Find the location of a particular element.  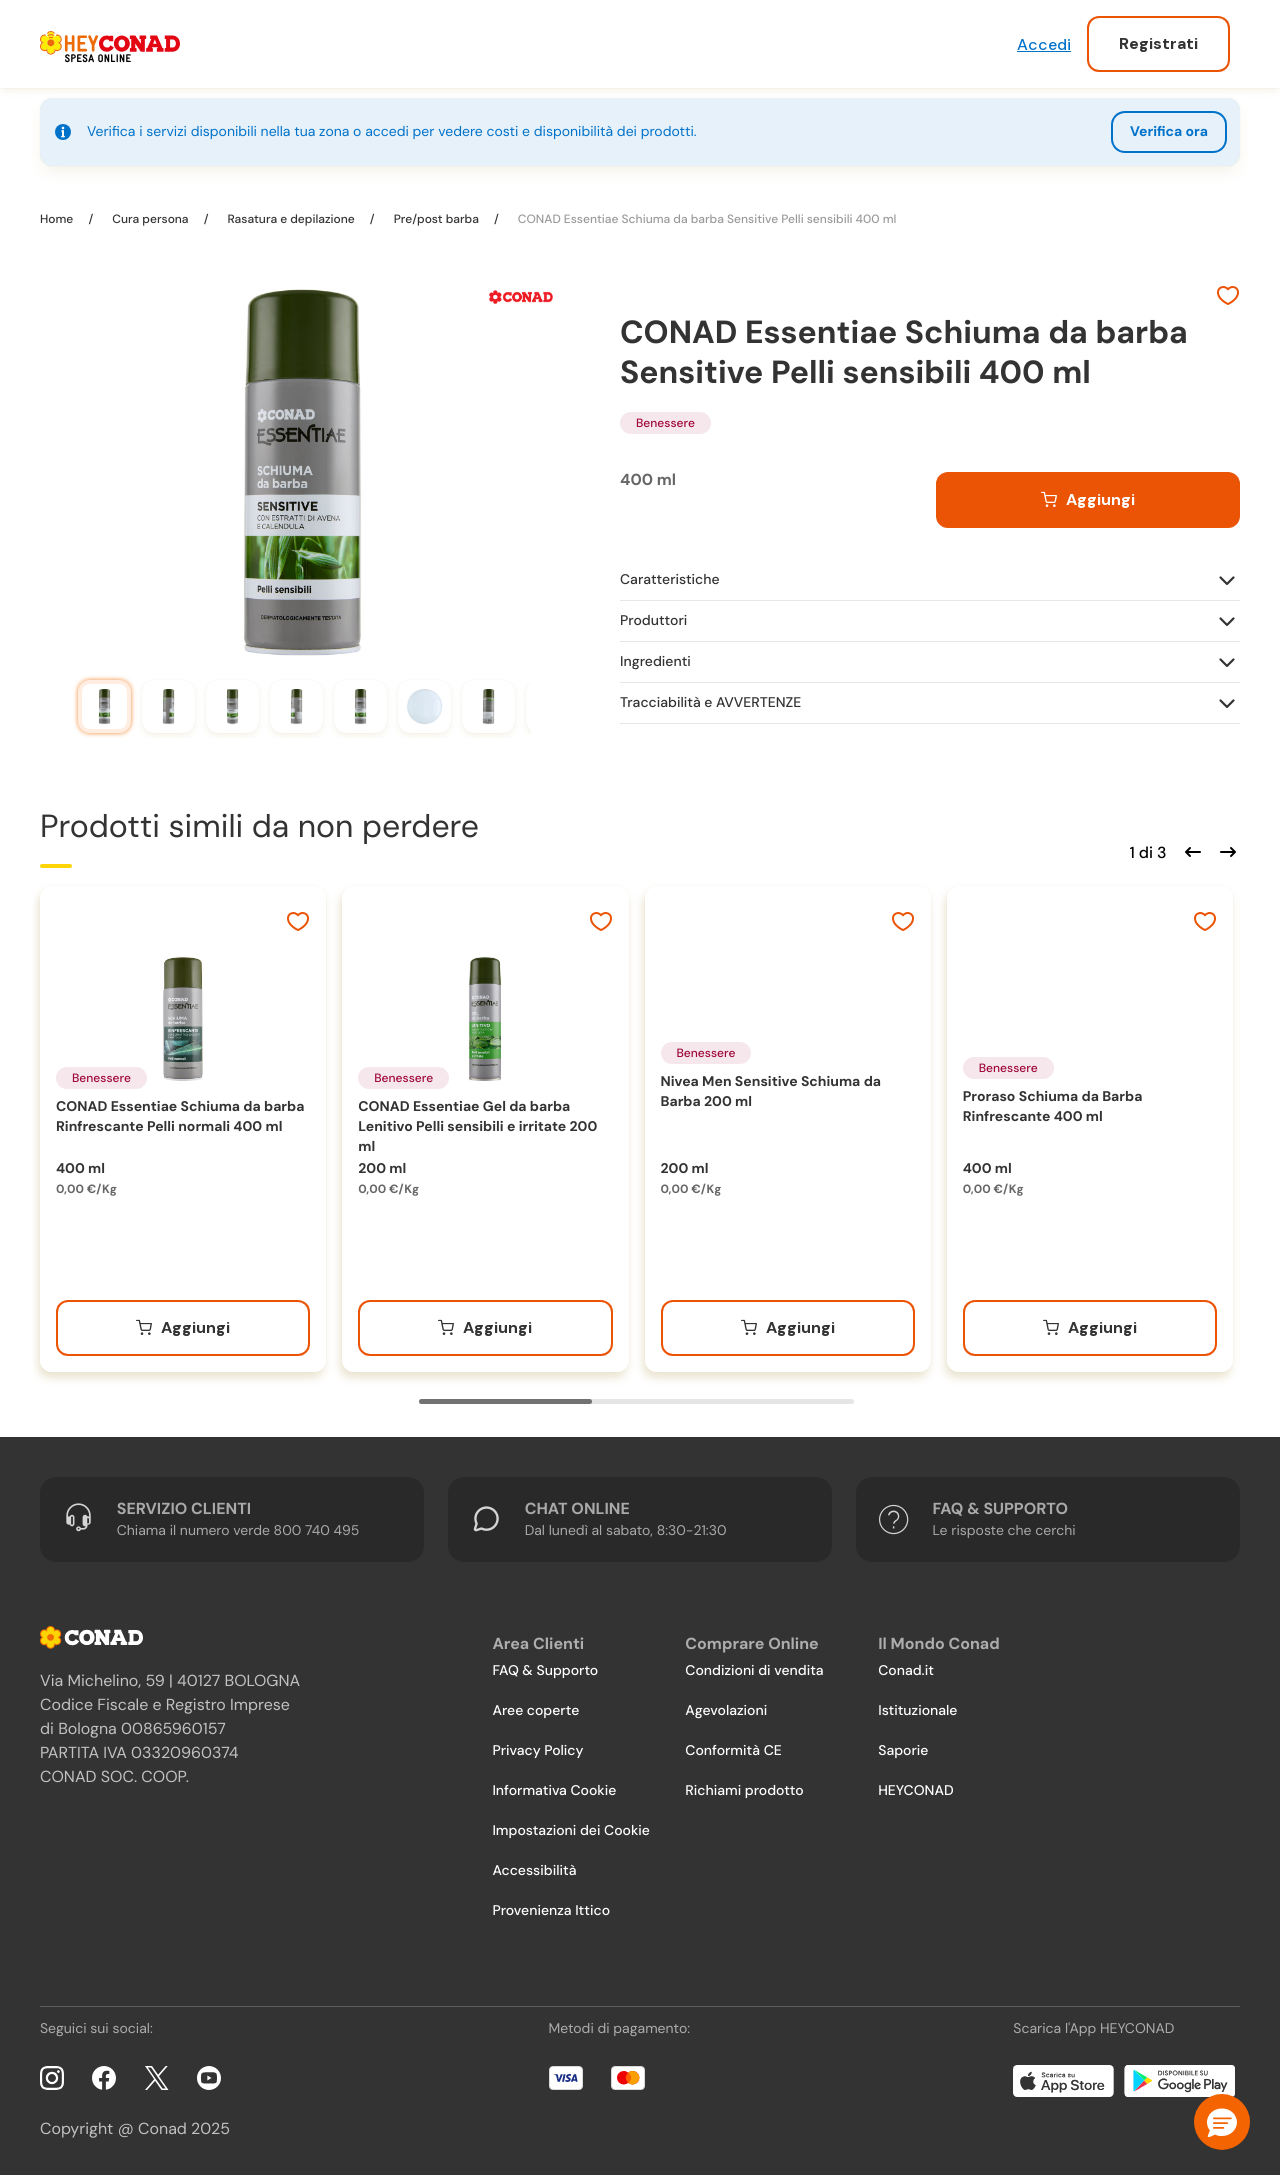

Agevolazioni is located at coordinates (726, 1711).